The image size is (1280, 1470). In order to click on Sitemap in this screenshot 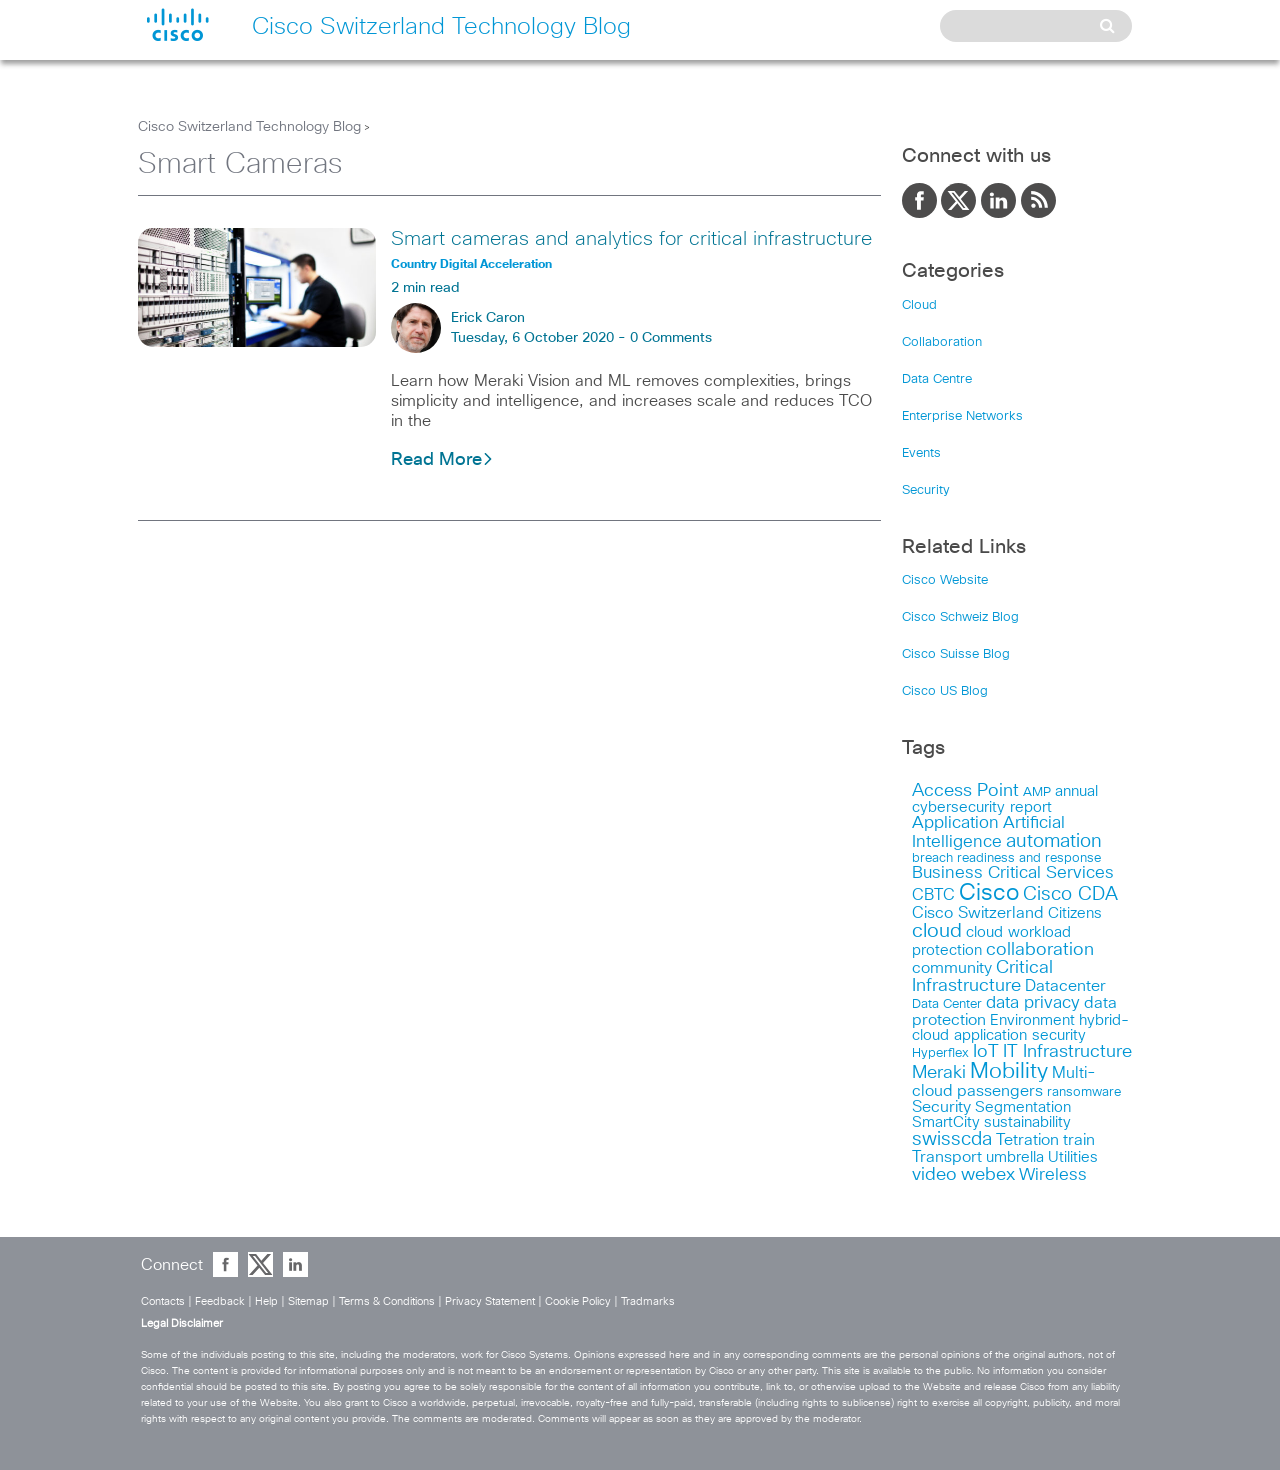, I will do `click(308, 1301)`.